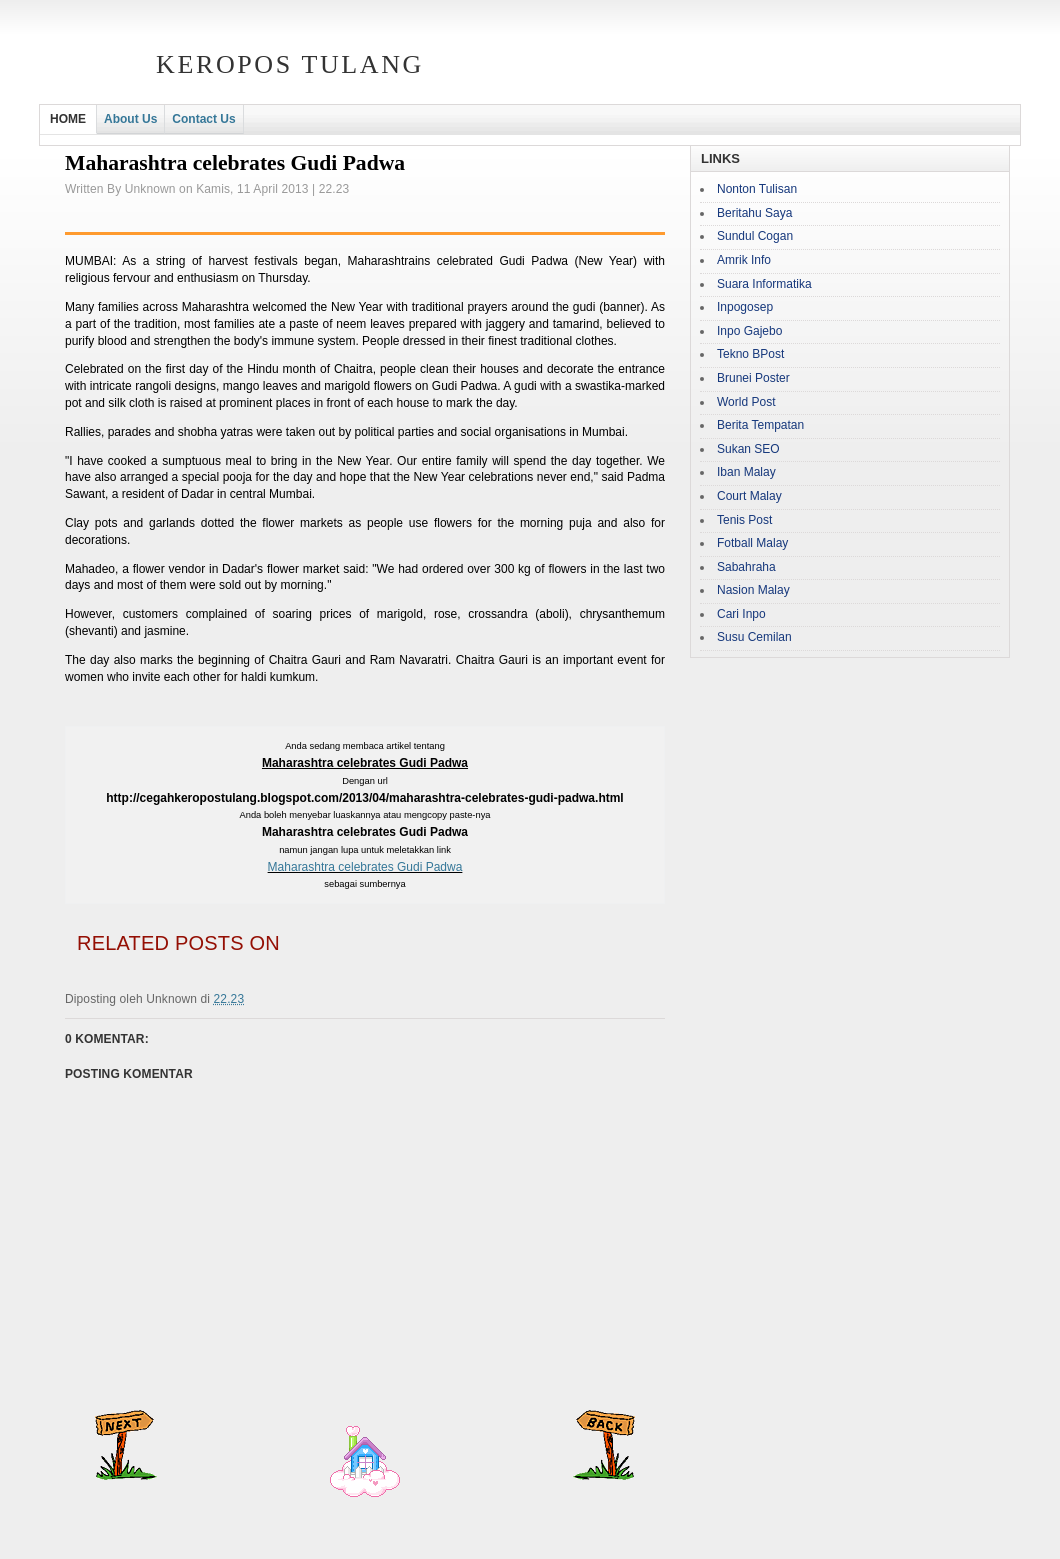 This screenshot has height=1559, width=1060. I want to click on Keropos Tulang, so click(290, 64).